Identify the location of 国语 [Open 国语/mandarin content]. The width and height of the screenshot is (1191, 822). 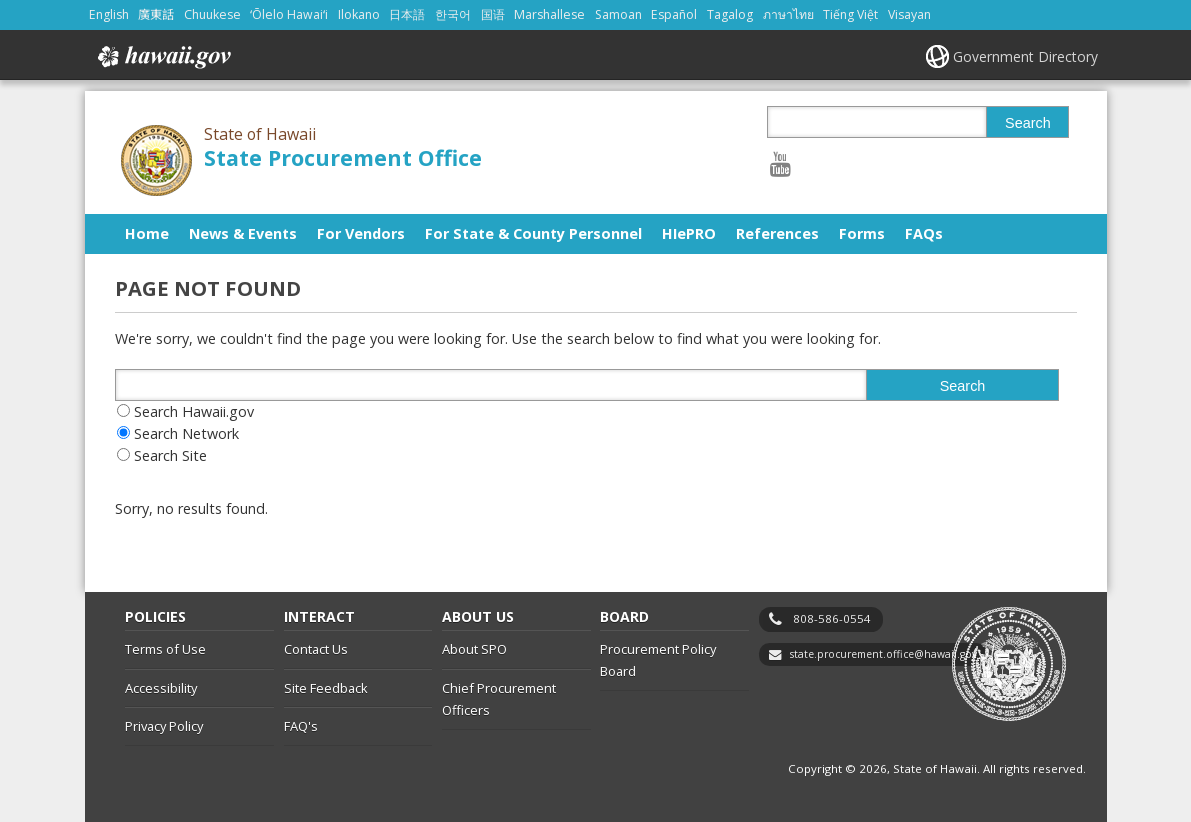
(493, 14).